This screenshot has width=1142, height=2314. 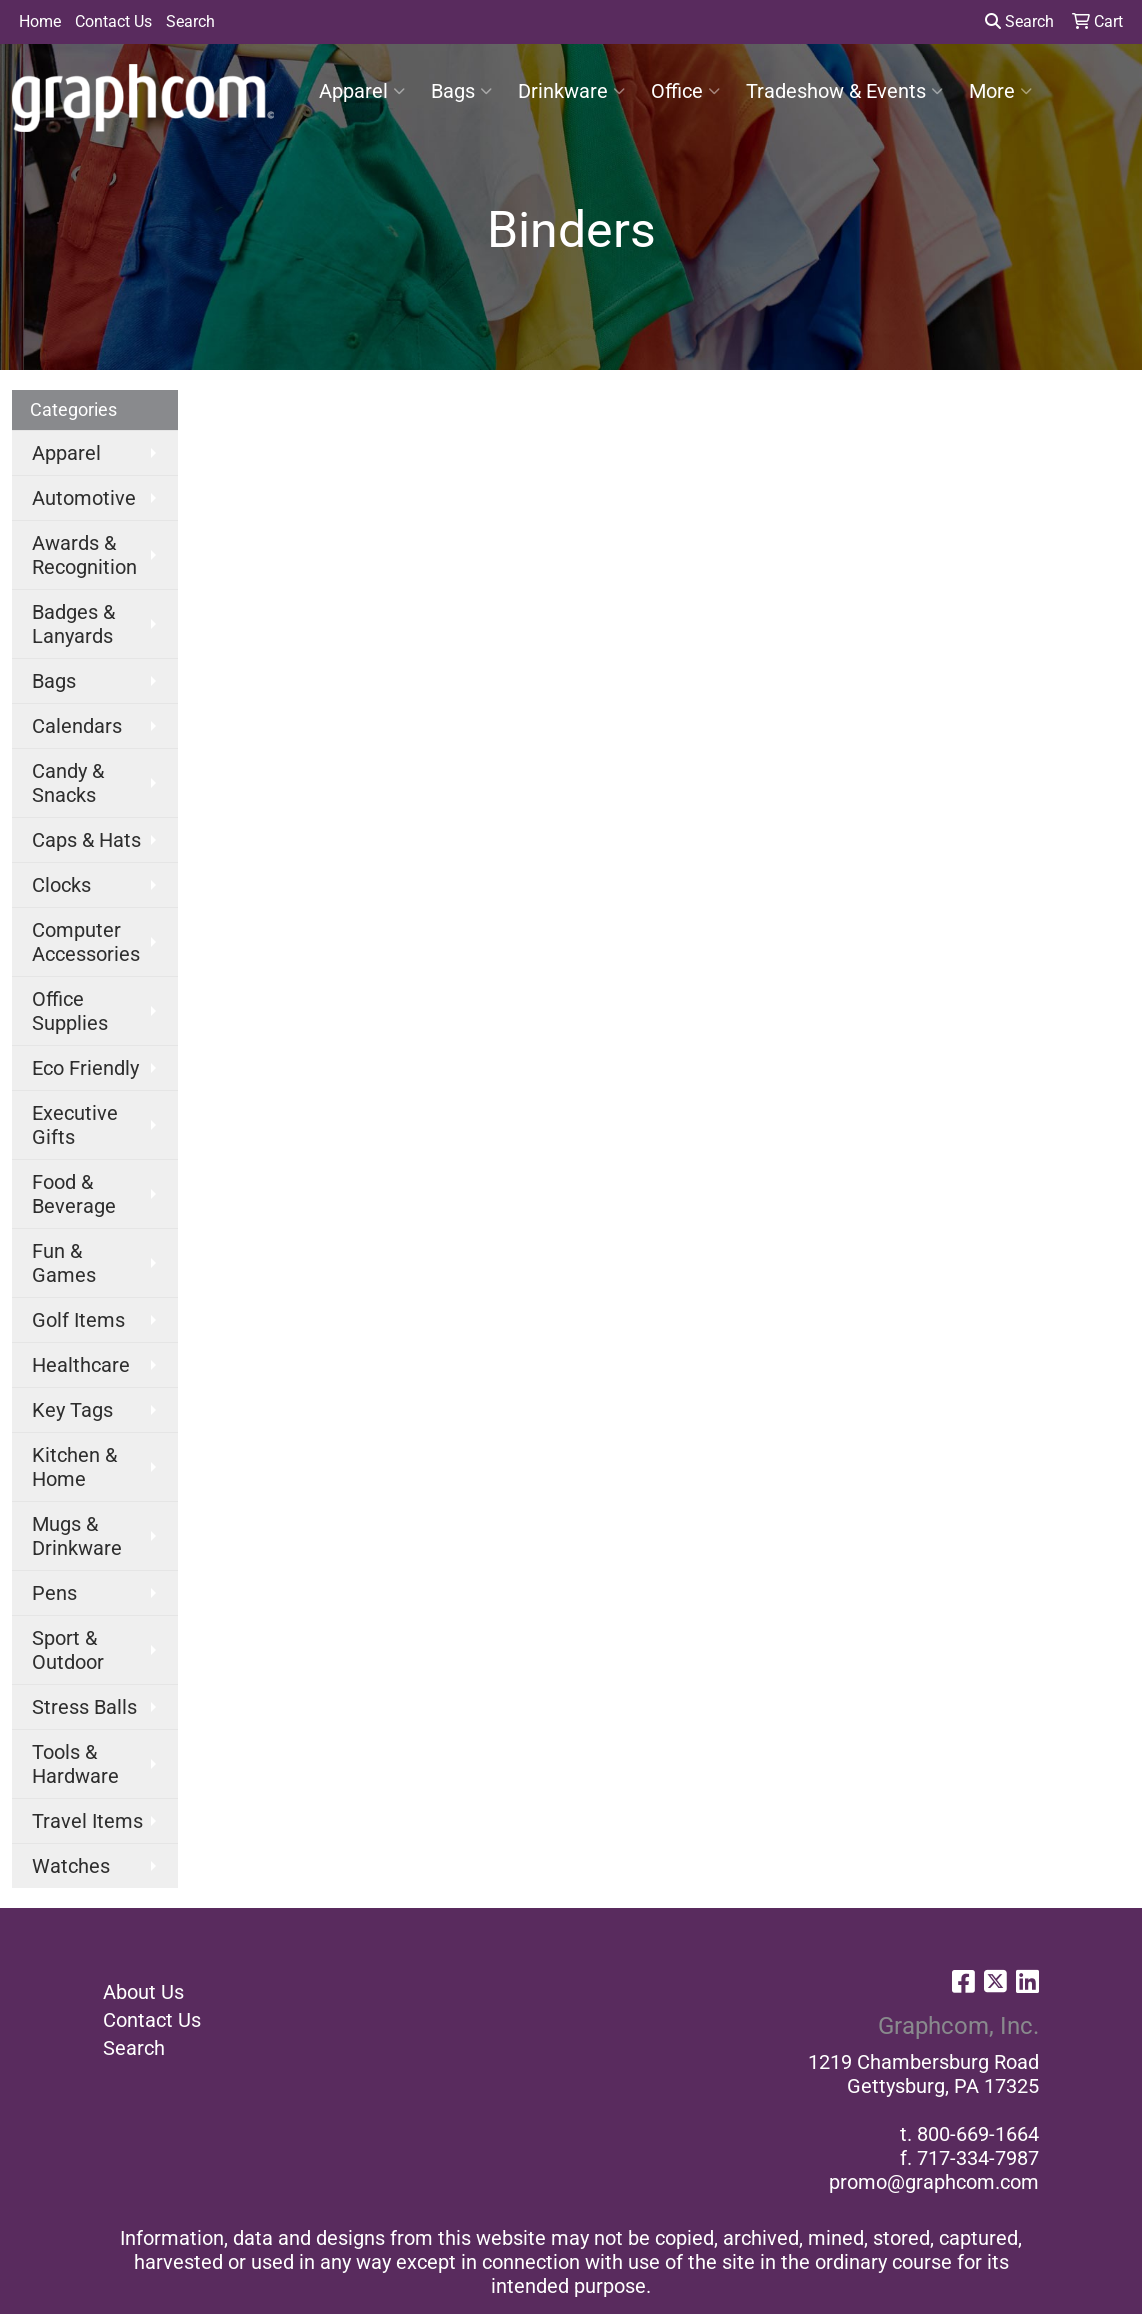 What do you see at coordinates (74, 1194) in the screenshot?
I see `Food & Beverage` at bounding box center [74, 1194].